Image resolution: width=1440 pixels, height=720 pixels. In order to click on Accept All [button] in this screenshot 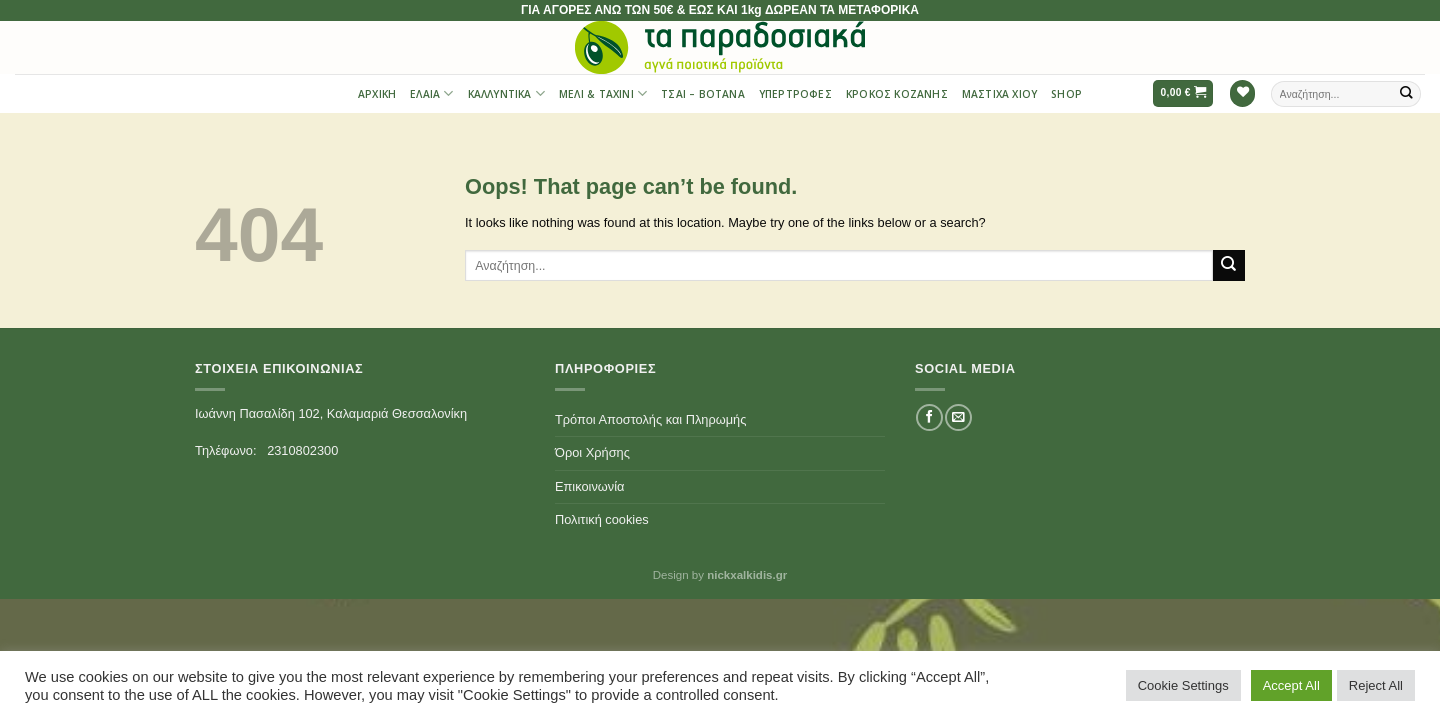, I will do `click(1291, 685)`.